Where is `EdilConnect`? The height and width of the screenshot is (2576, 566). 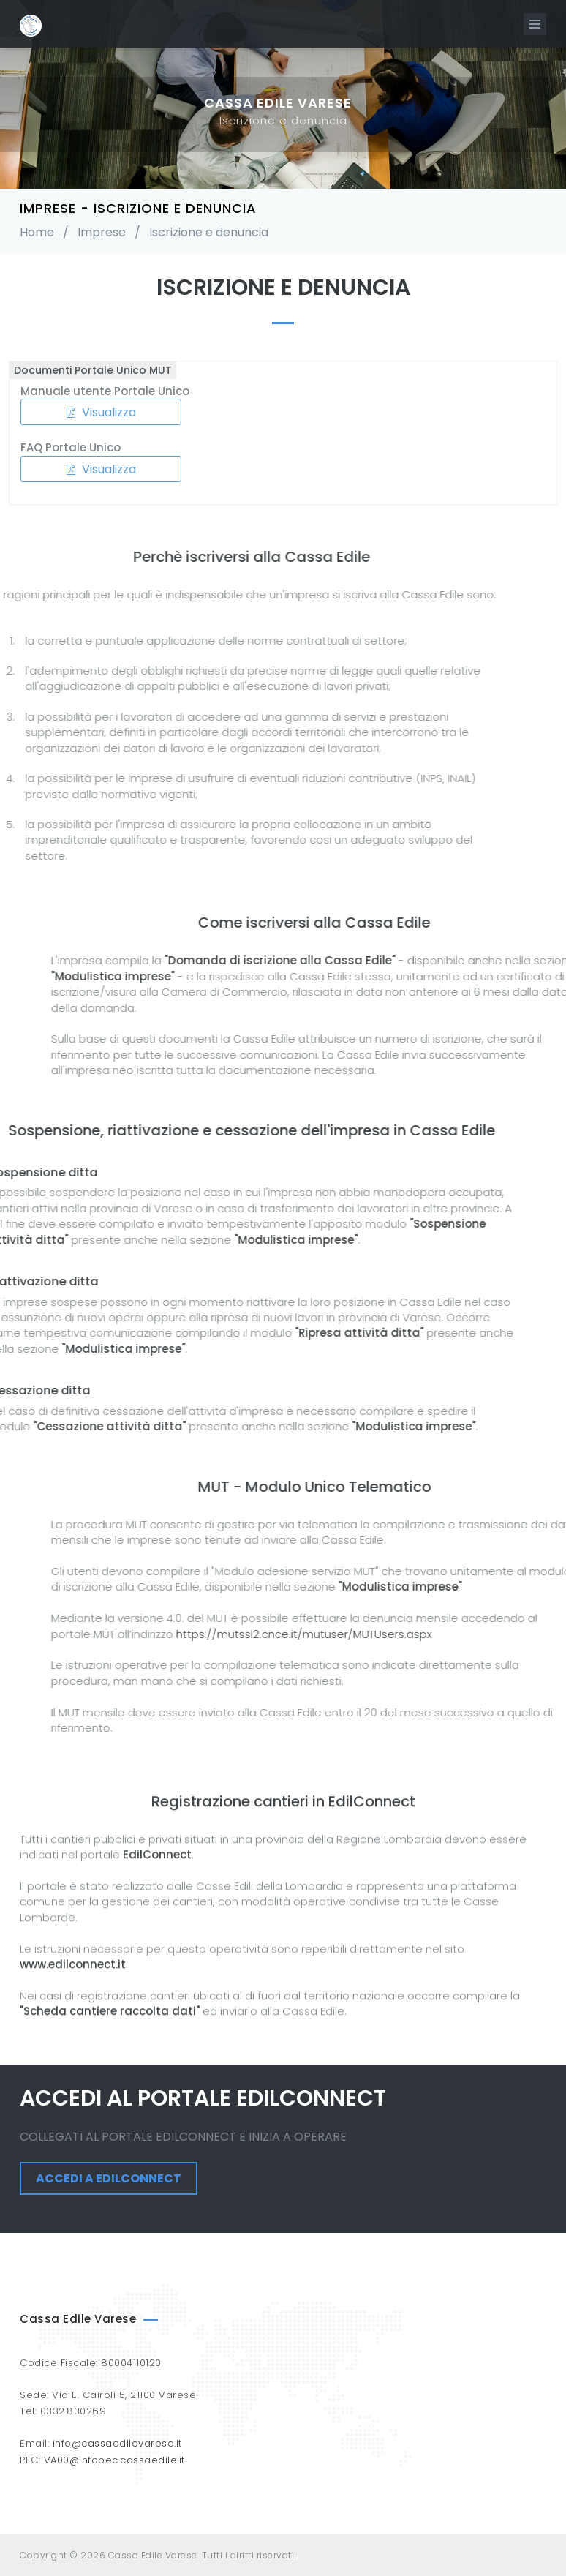
EdilConnect is located at coordinates (157, 2051).